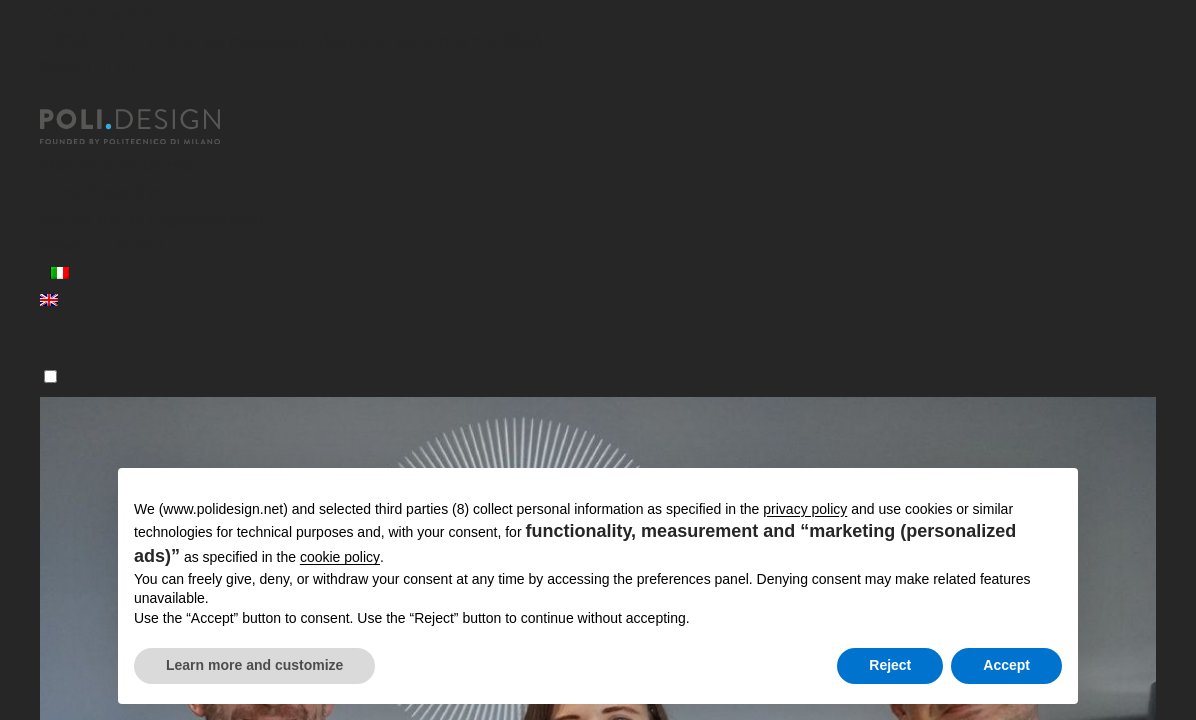 The image size is (1196, 720). What do you see at coordinates (148, 127) in the screenshot?
I see `[Homepage]` at bounding box center [148, 127].